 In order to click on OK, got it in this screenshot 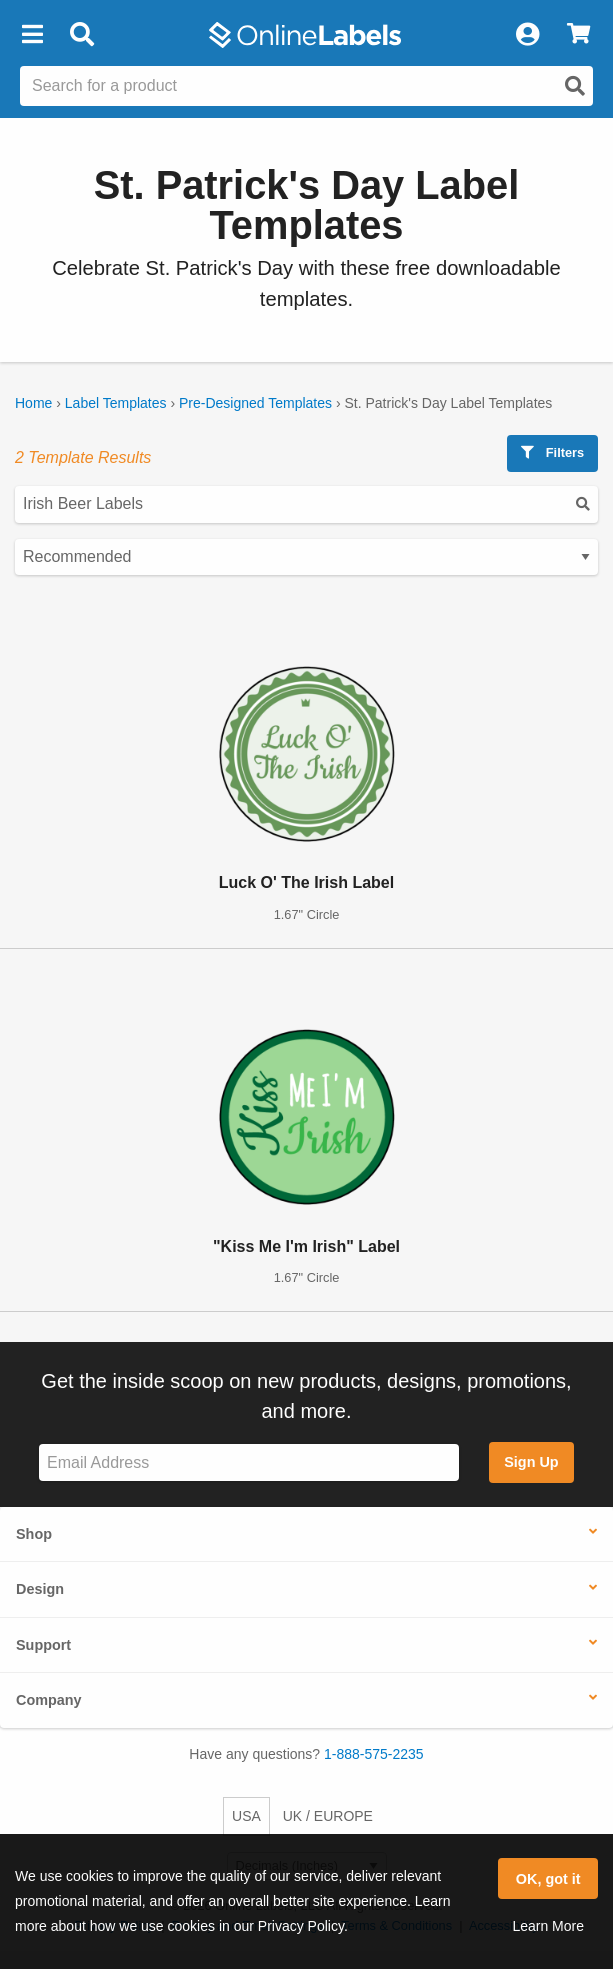, I will do `click(548, 1879)`.